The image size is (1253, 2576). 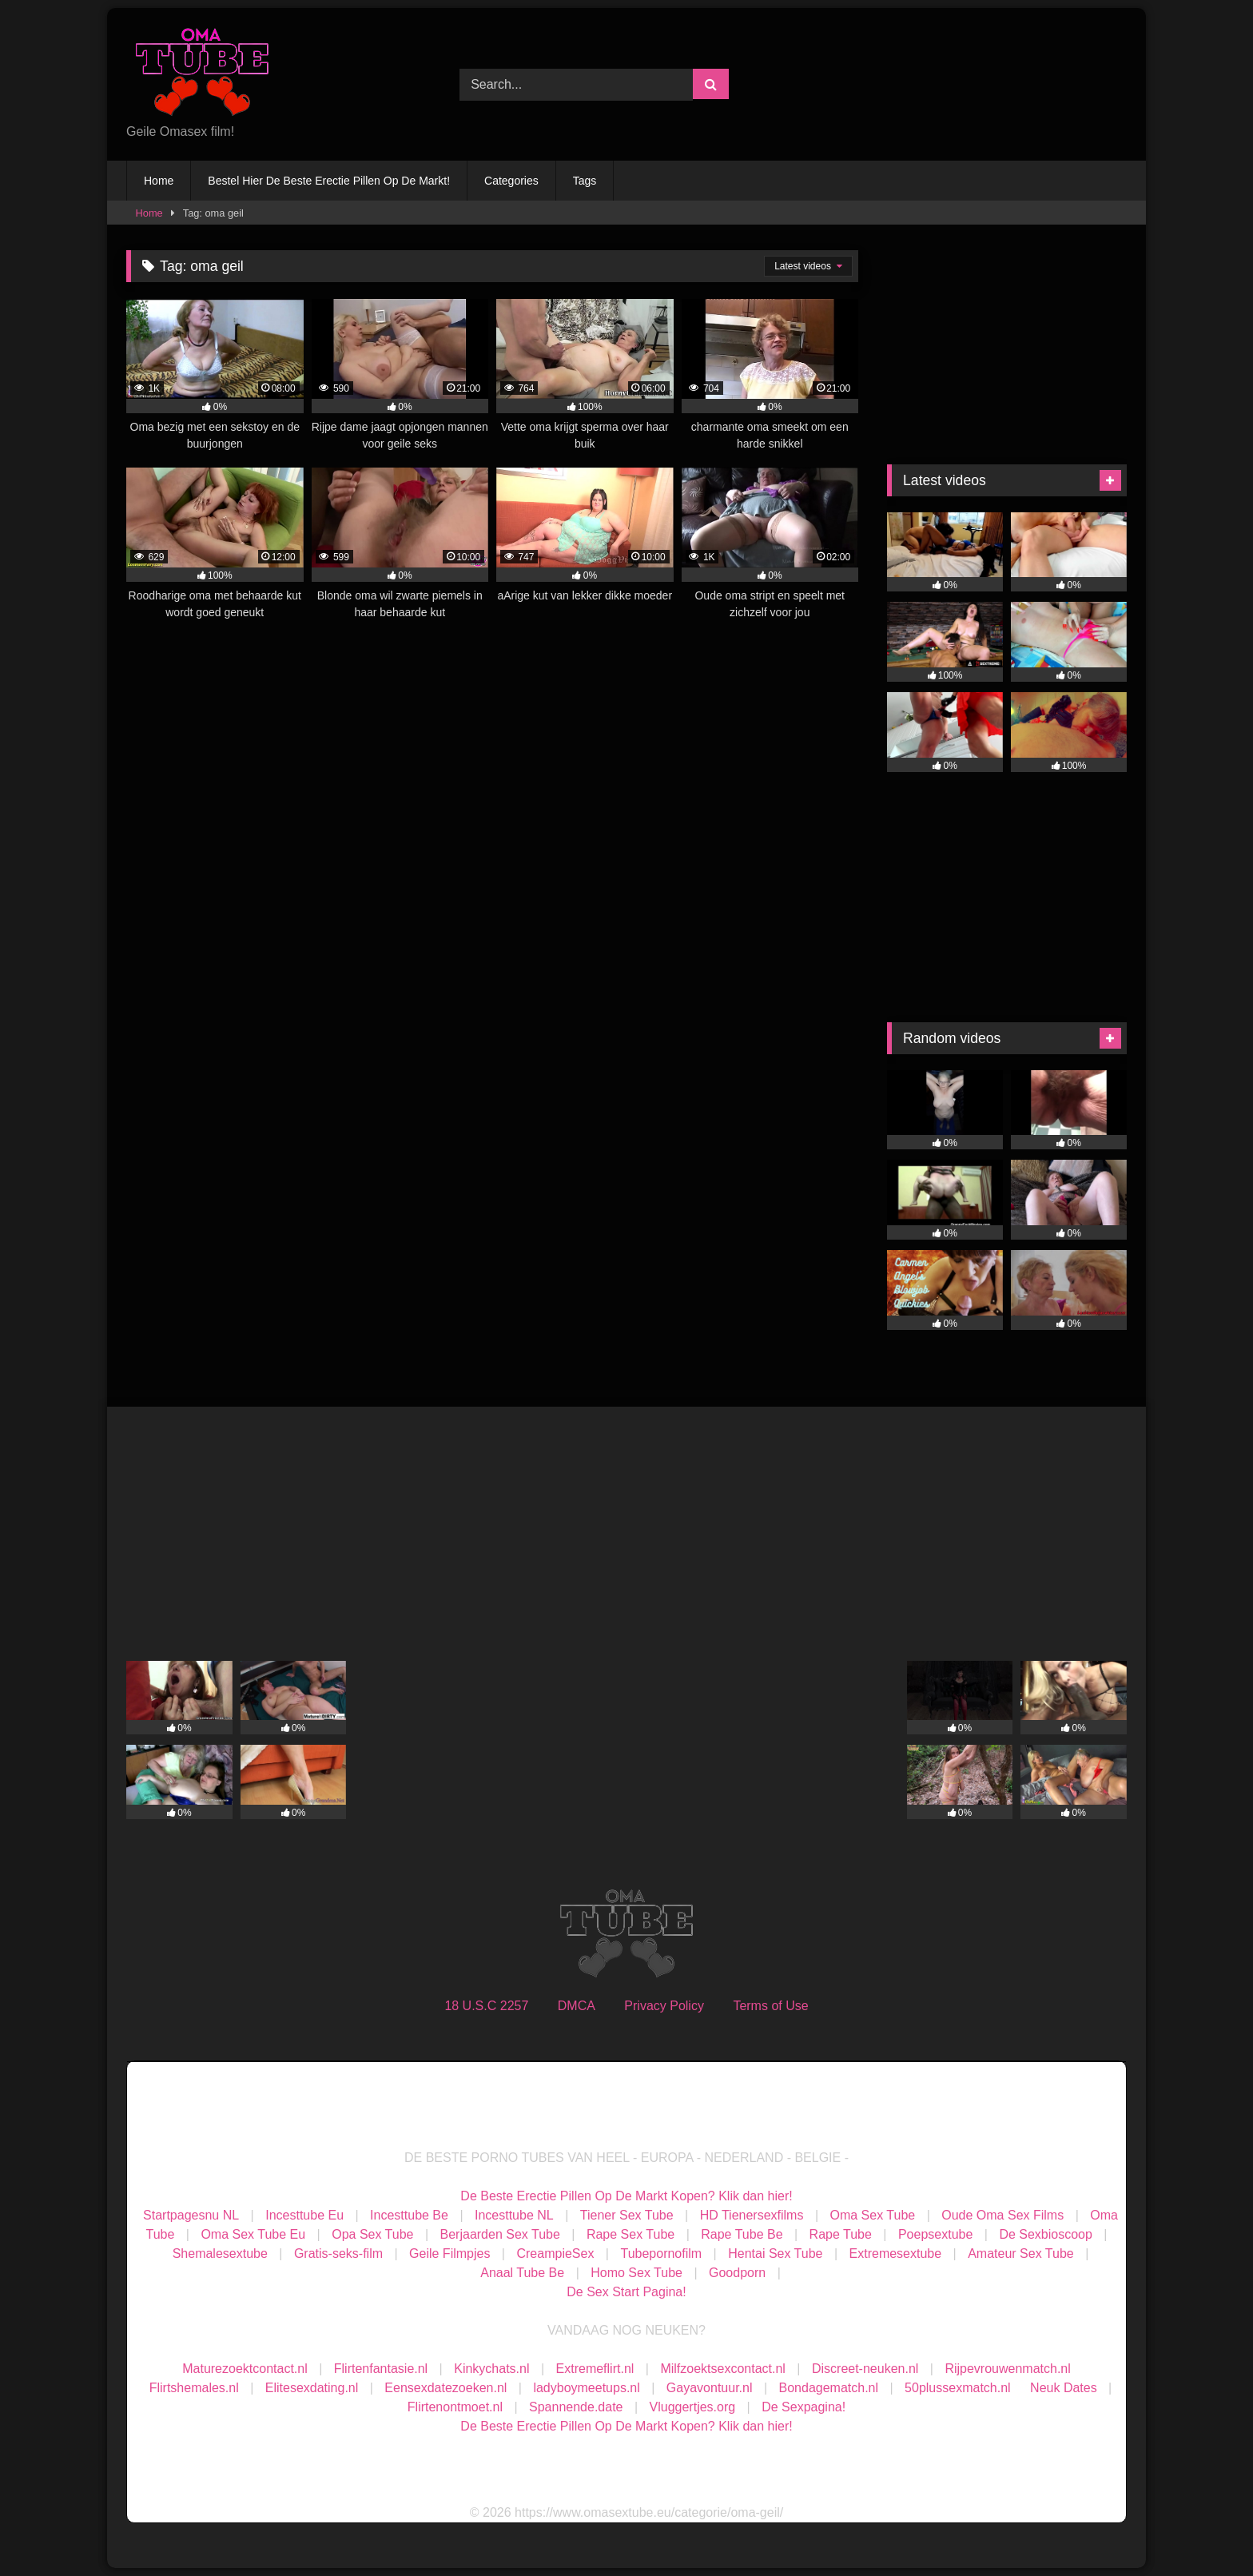 I want to click on HD Tienersexfilms, so click(x=752, y=2215).